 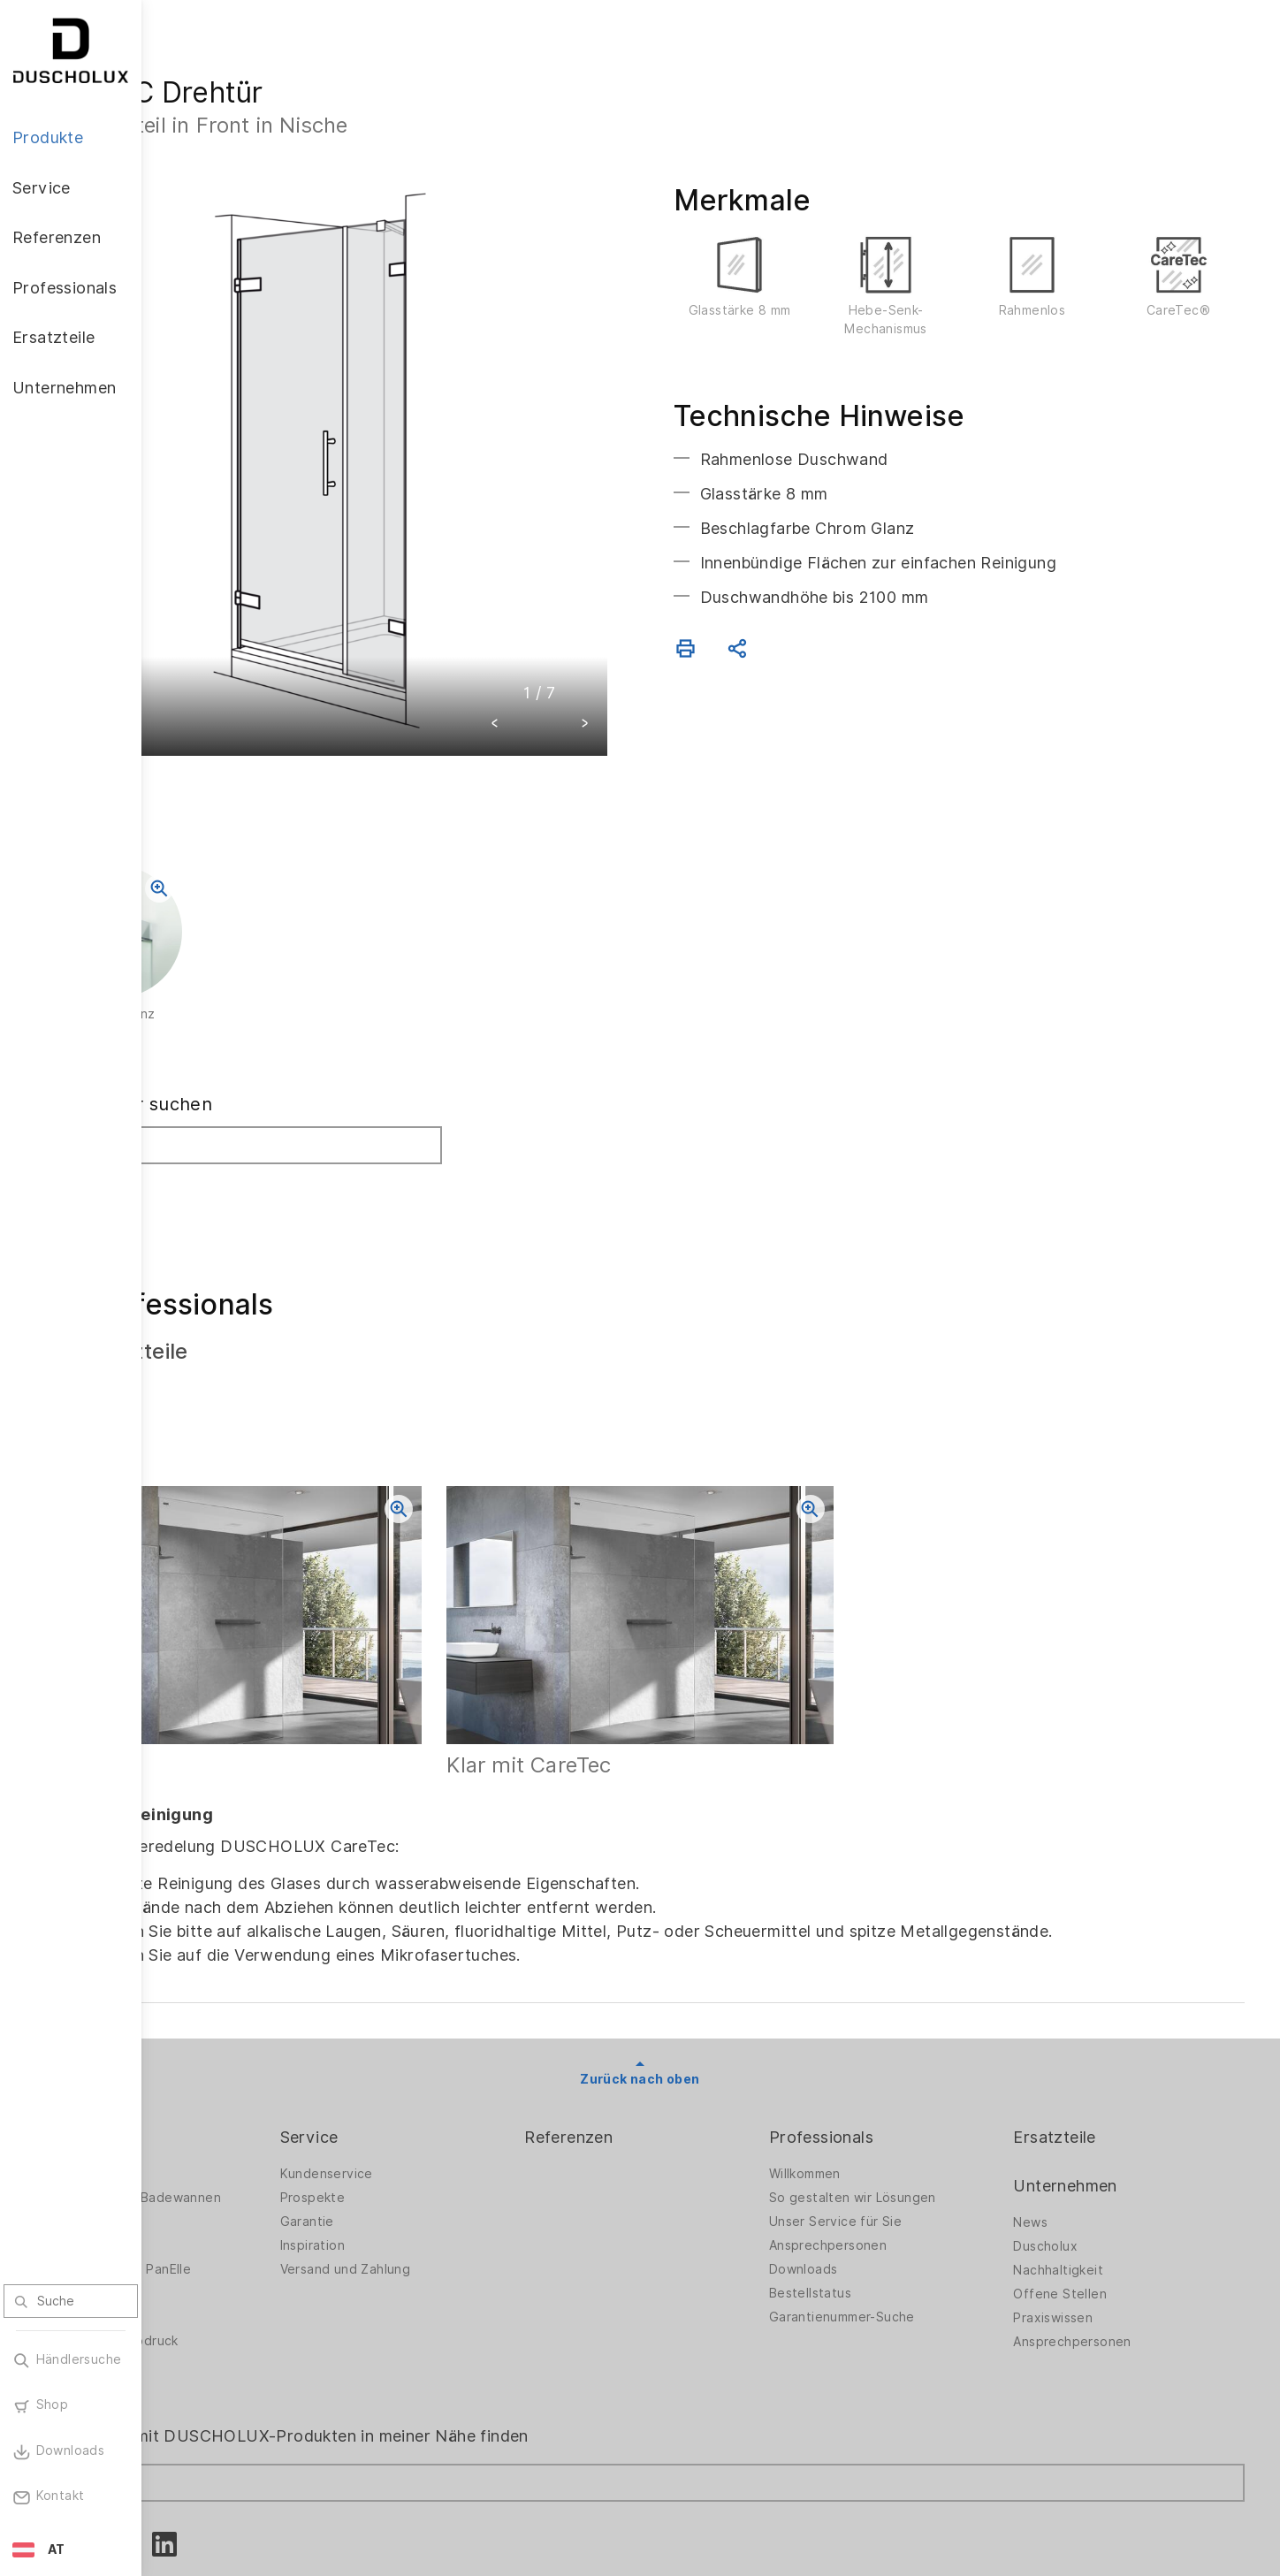 What do you see at coordinates (208, 2263) in the screenshot?
I see `Sicherheit` at bounding box center [208, 2263].